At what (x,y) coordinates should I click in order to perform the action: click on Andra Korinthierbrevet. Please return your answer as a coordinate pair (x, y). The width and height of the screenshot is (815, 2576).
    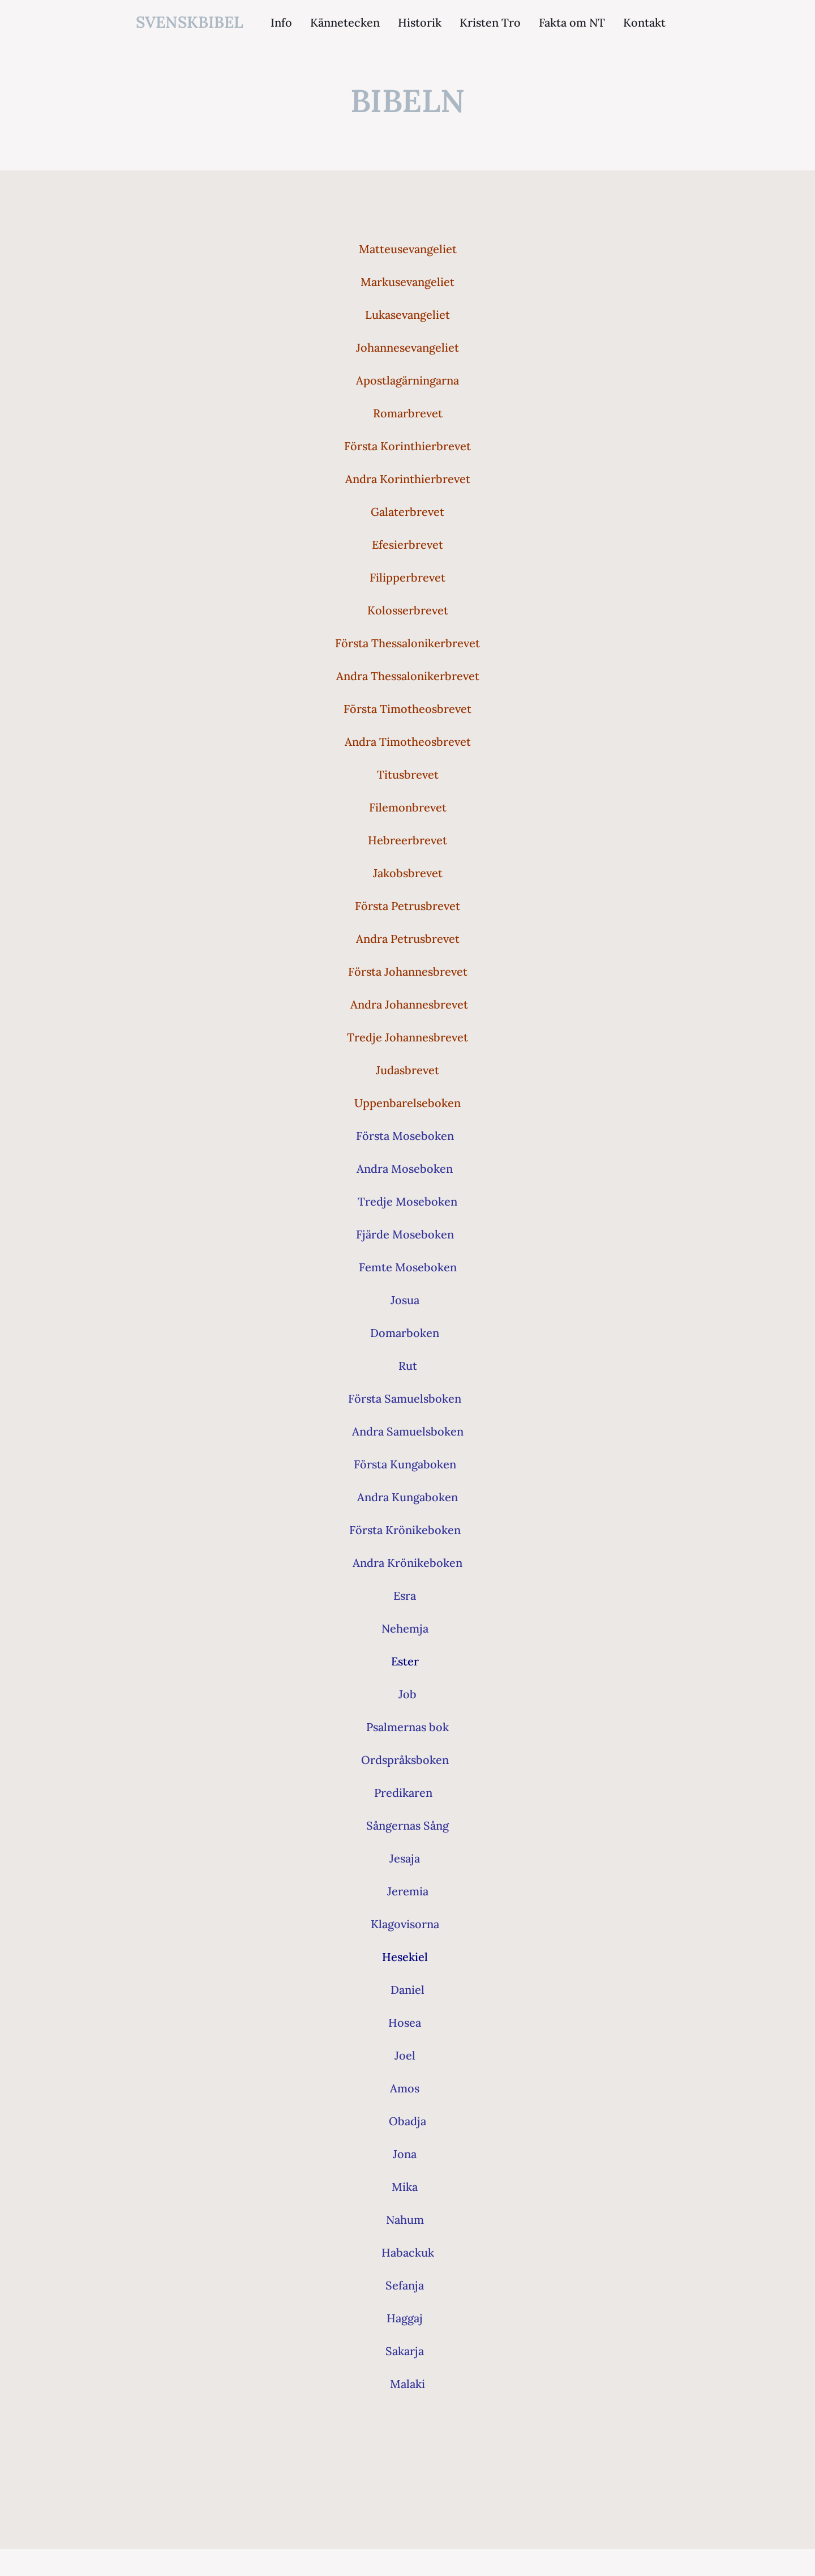
    Looking at the image, I should click on (407, 479).